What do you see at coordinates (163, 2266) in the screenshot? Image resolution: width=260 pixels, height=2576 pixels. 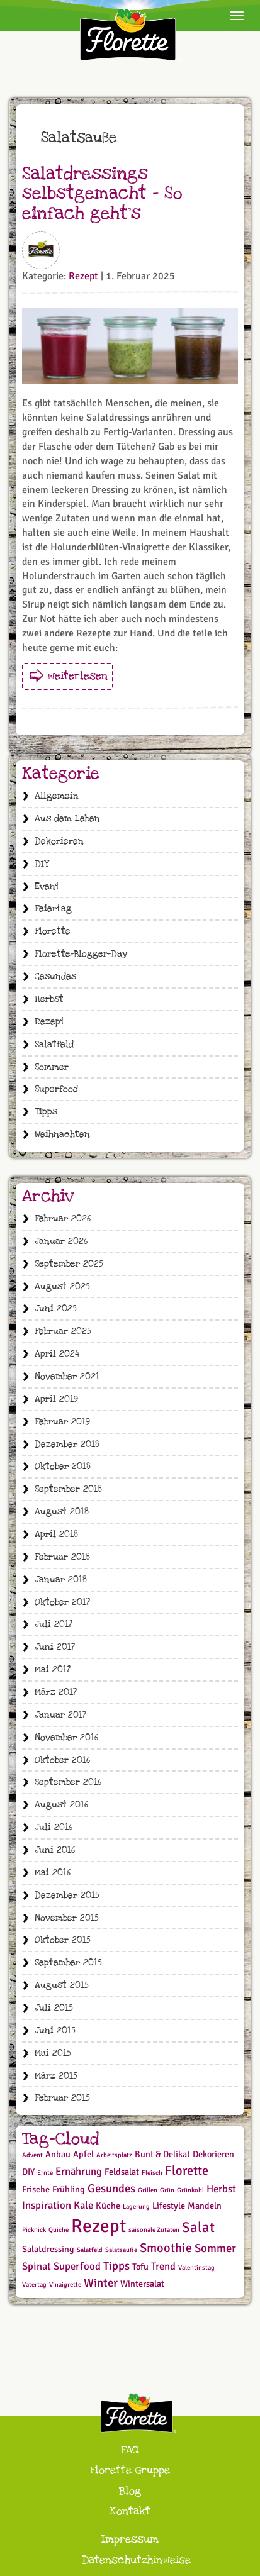 I see `Trend` at bounding box center [163, 2266].